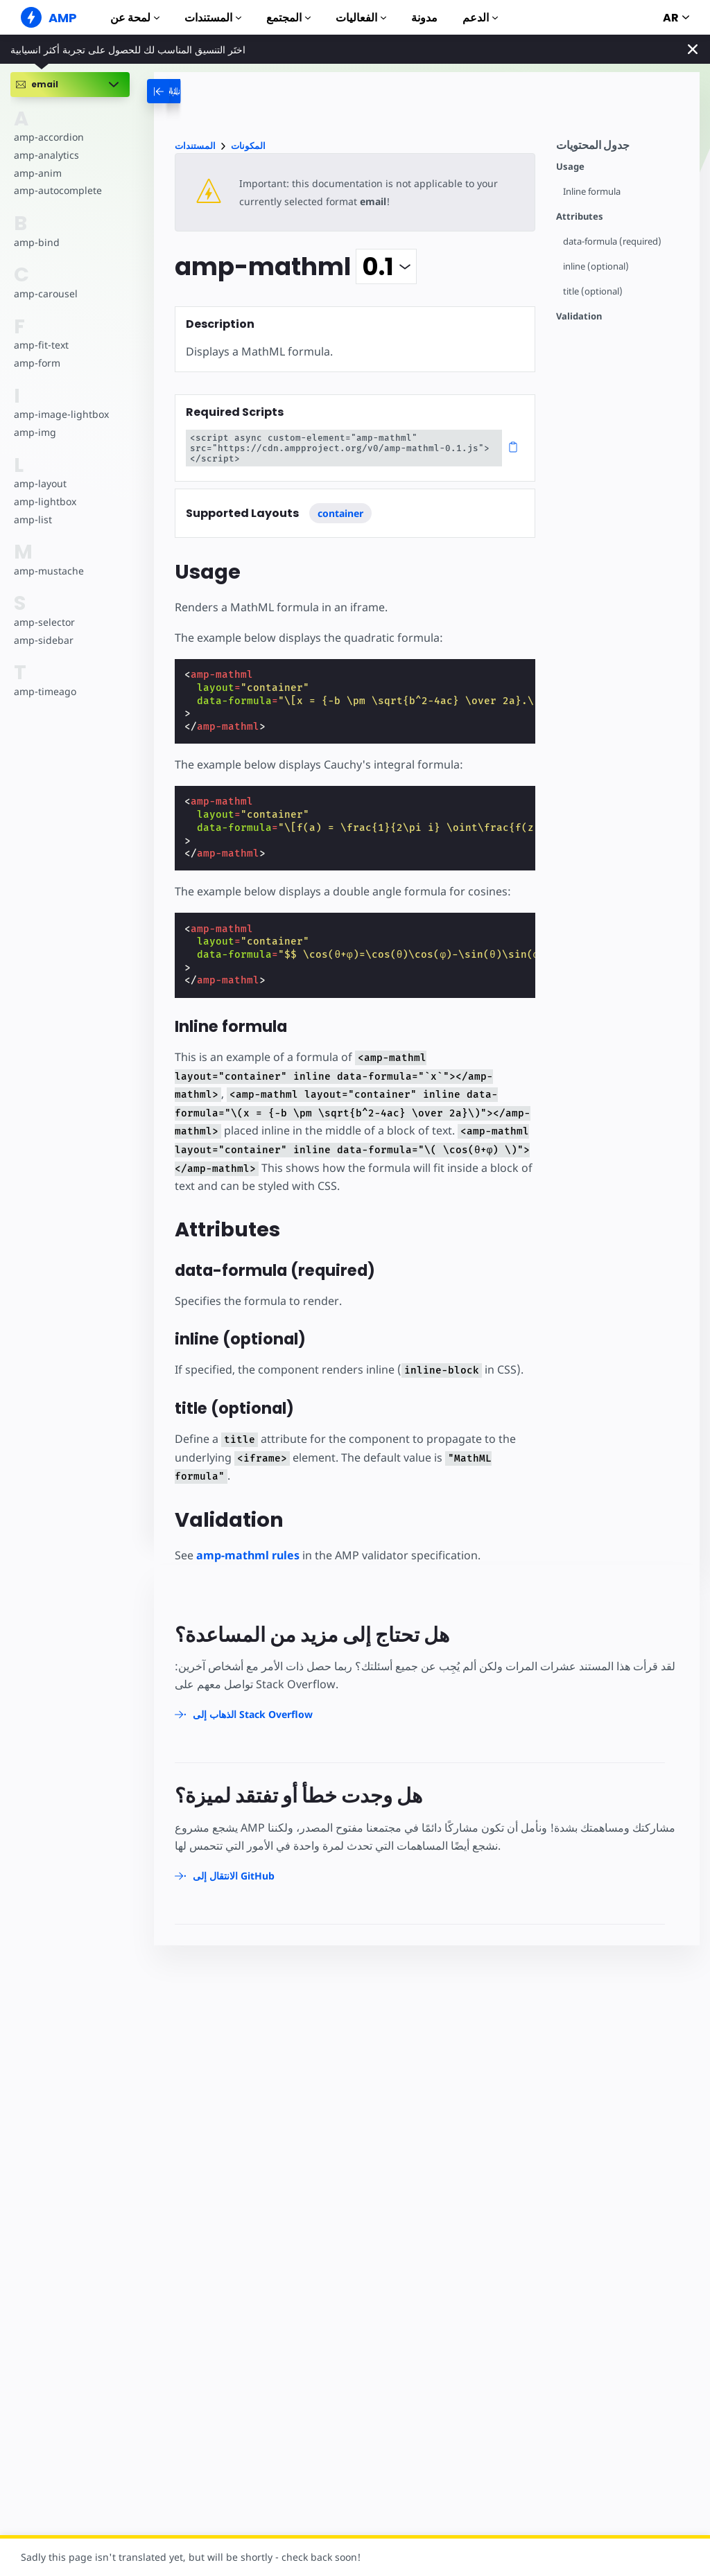  Describe the element at coordinates (34, 432) in the screenshot. I see `amp-img` at that location.